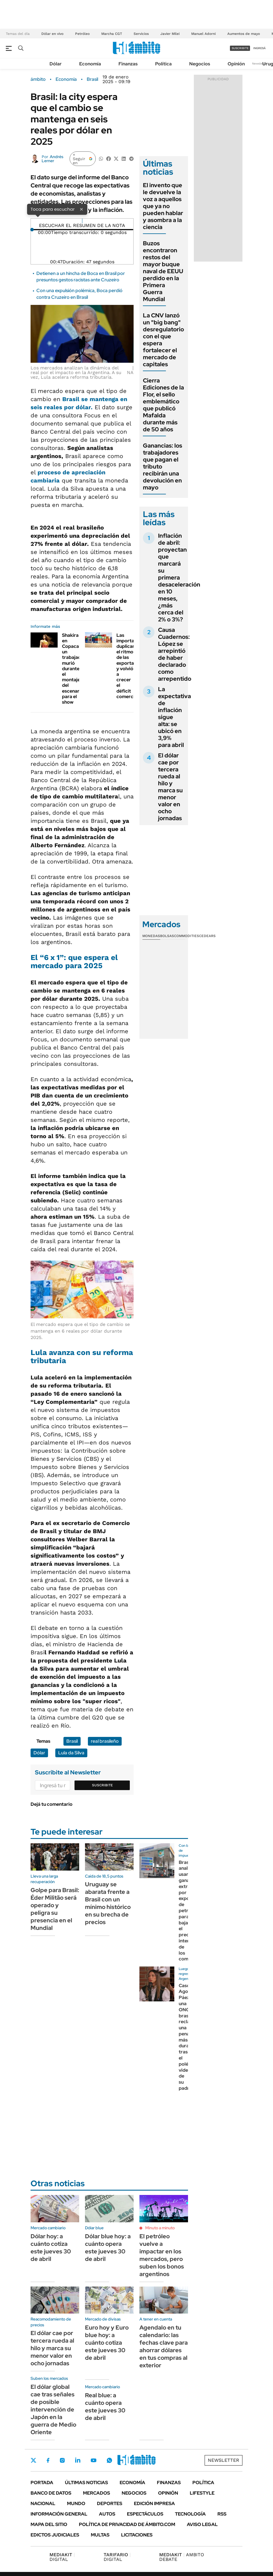 Image resolution: width=273 pixels, height=2576 pixels. What do you see at coordinates (163, 271) in the screenshot?
I see `Buzos encontraron restos del mayor buque naval de EEUU perdido en la Primera Guerra Mundial` at bounding box center [163, 271].